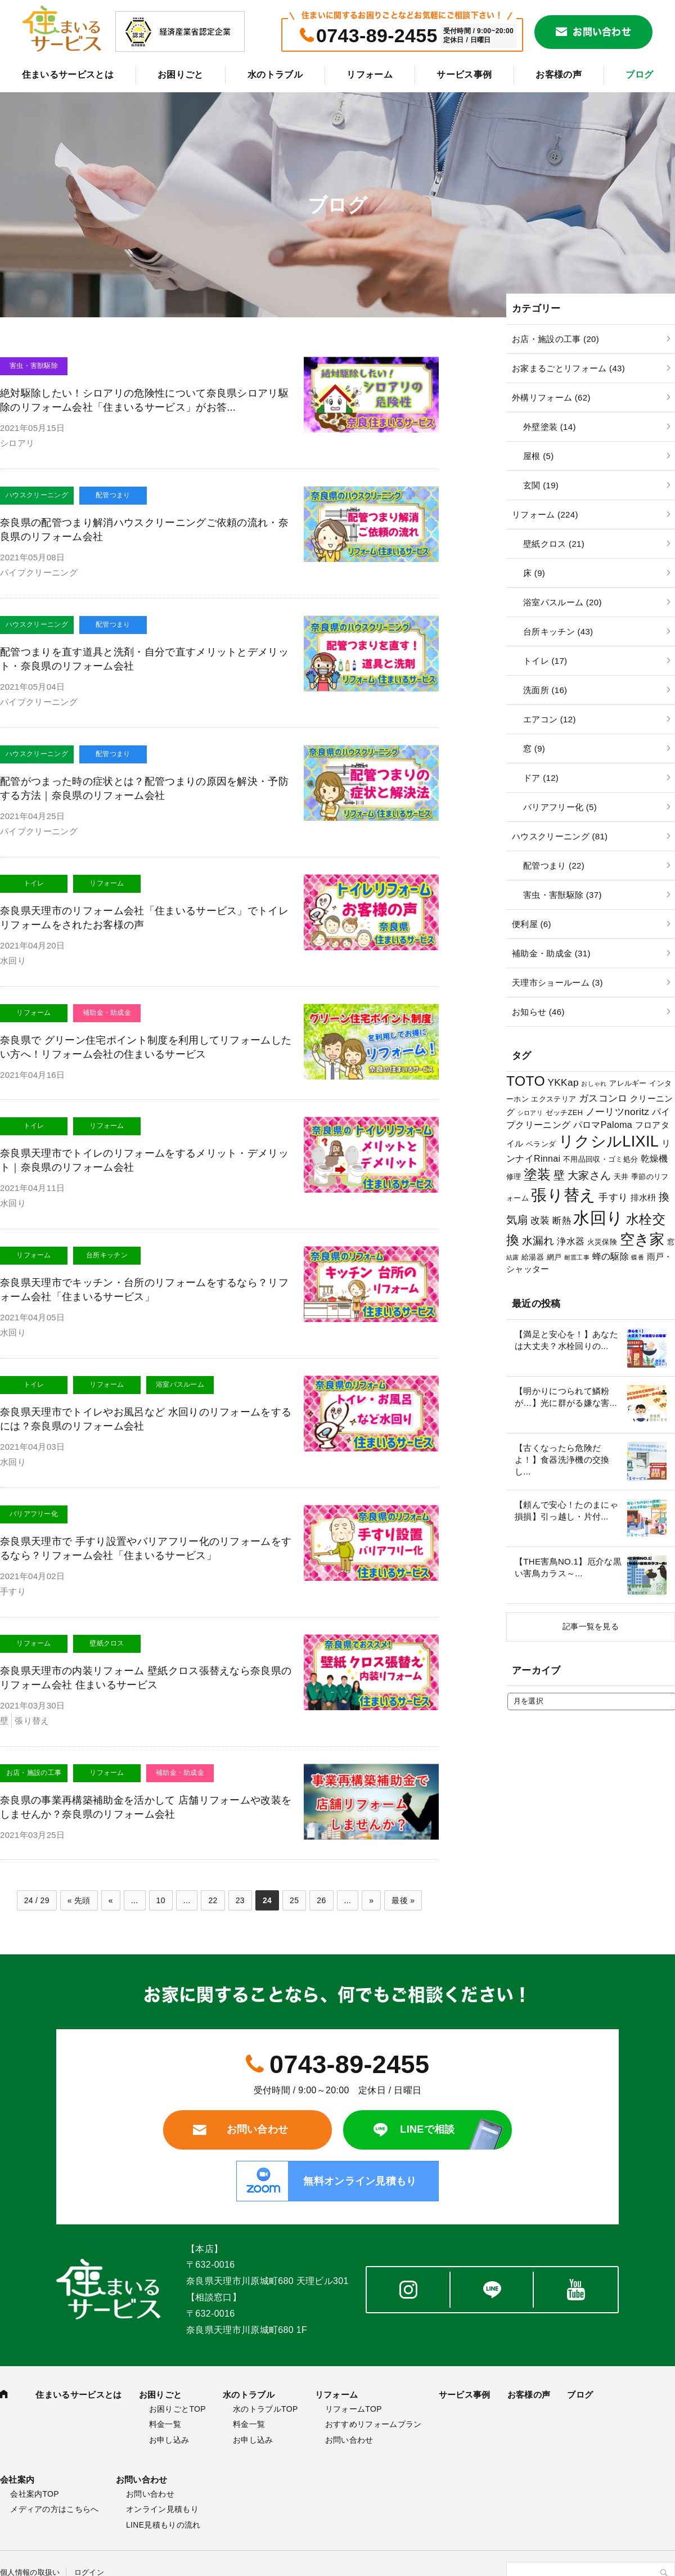 This screenshot has width=675, height=2576. Describe the element at coordinates (545, 514) in the screenshot. I see `リフォーム (224)` at that location.